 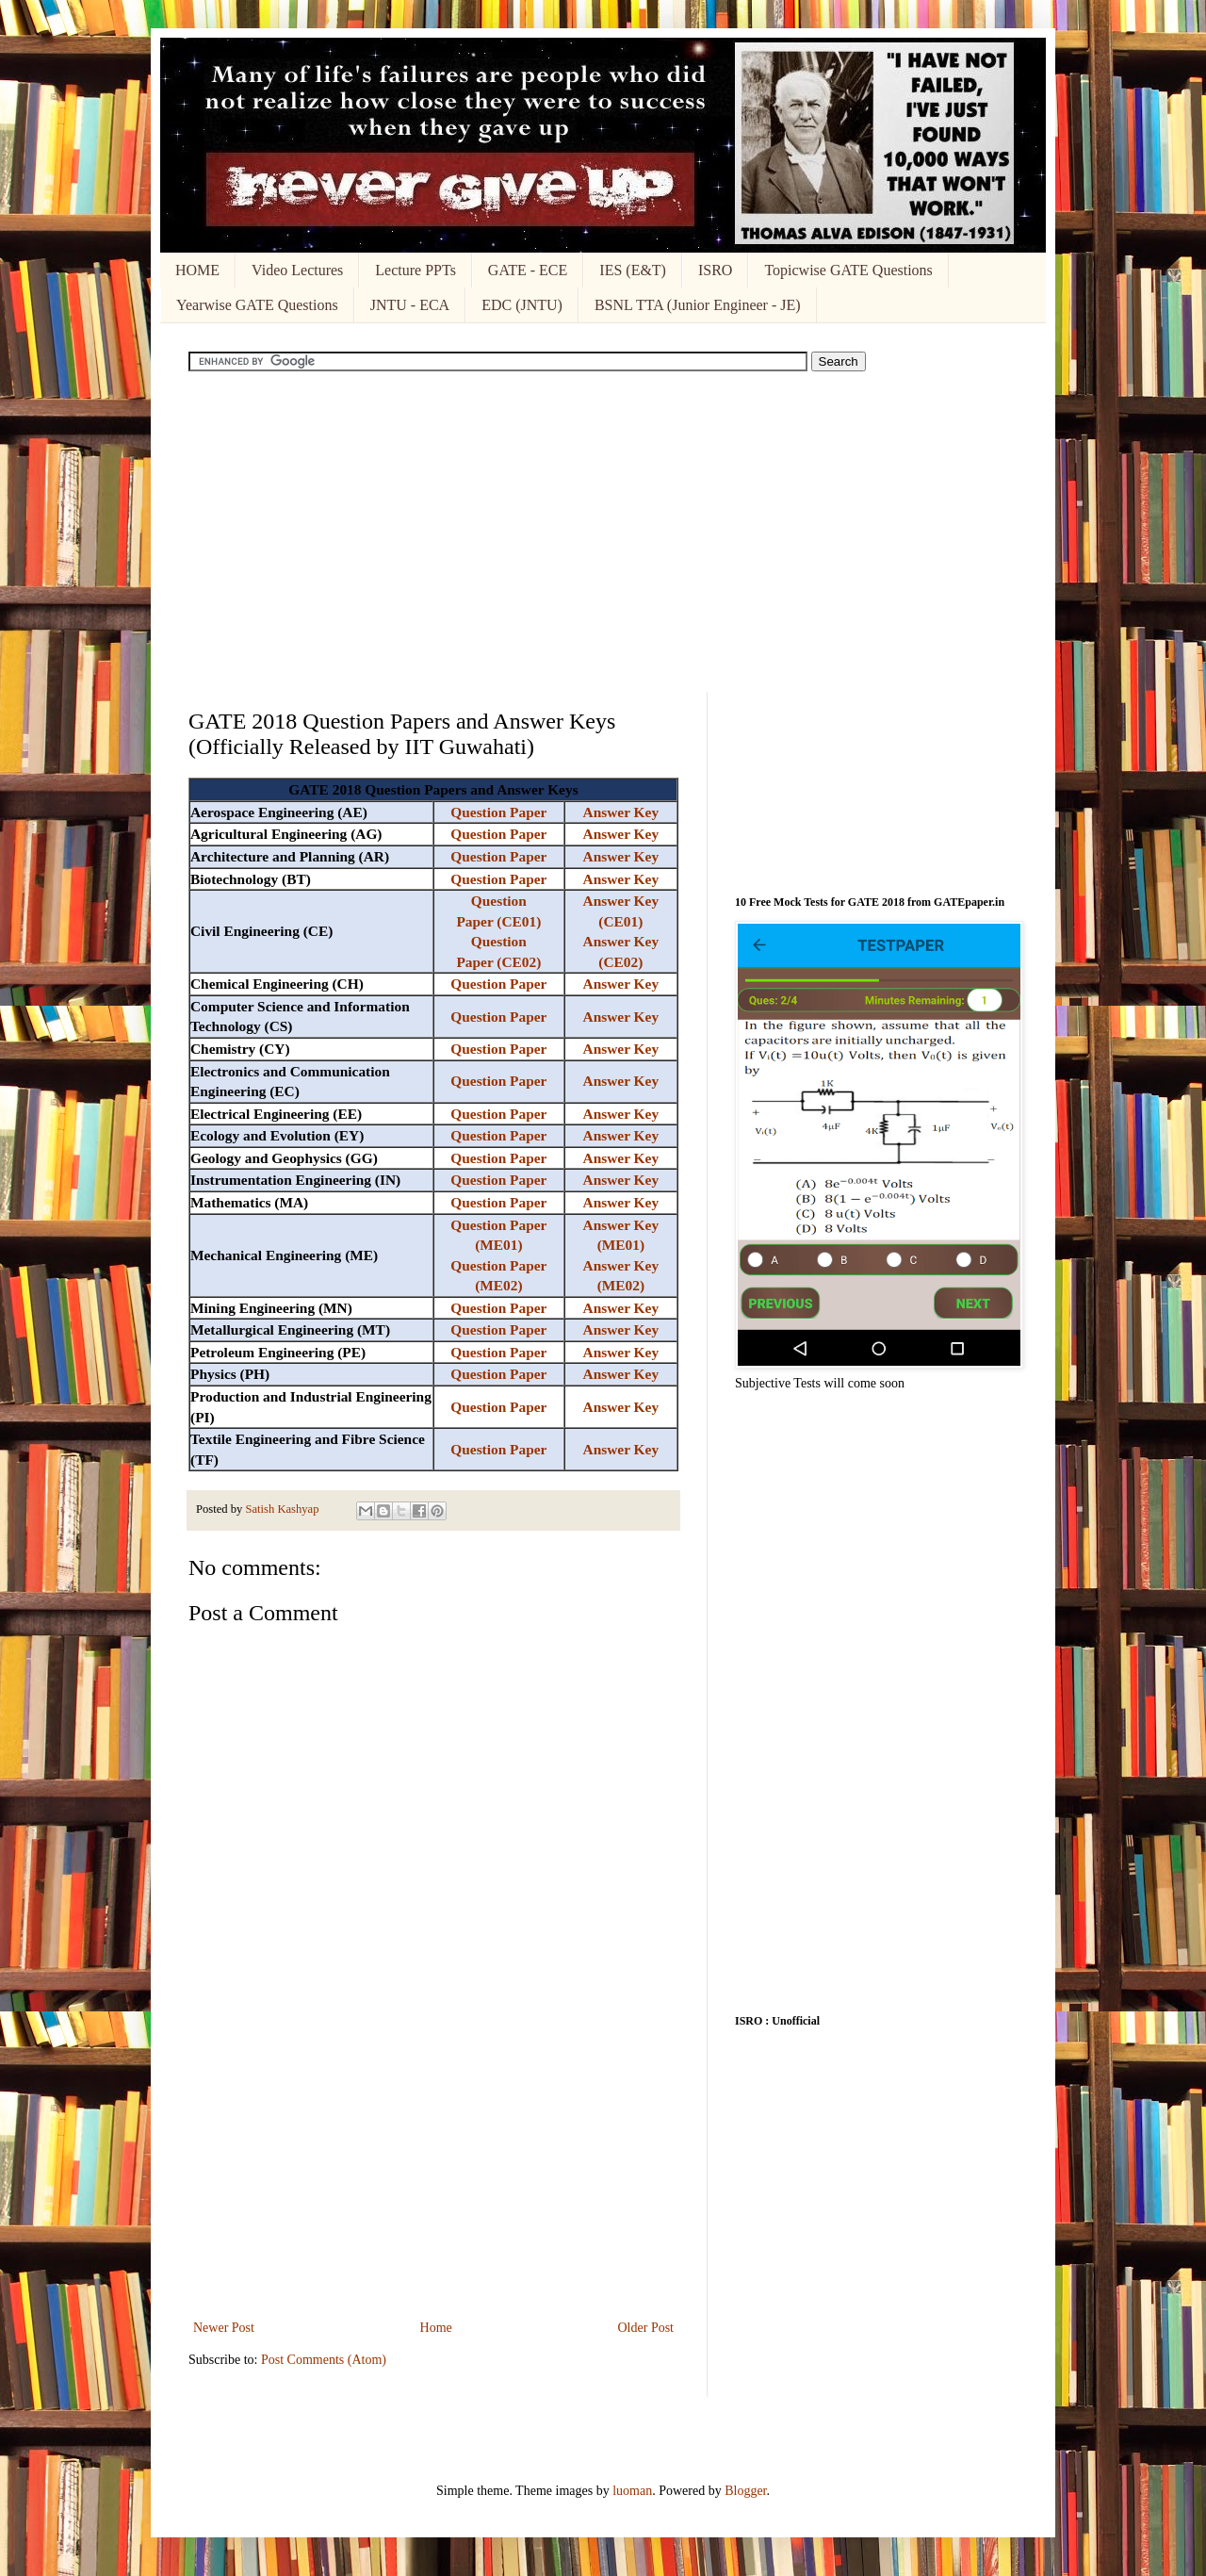 What do you see at coordinates (745, 2491) in the screenshot?
I see `Blogger` at bounding box center [745, 2491].